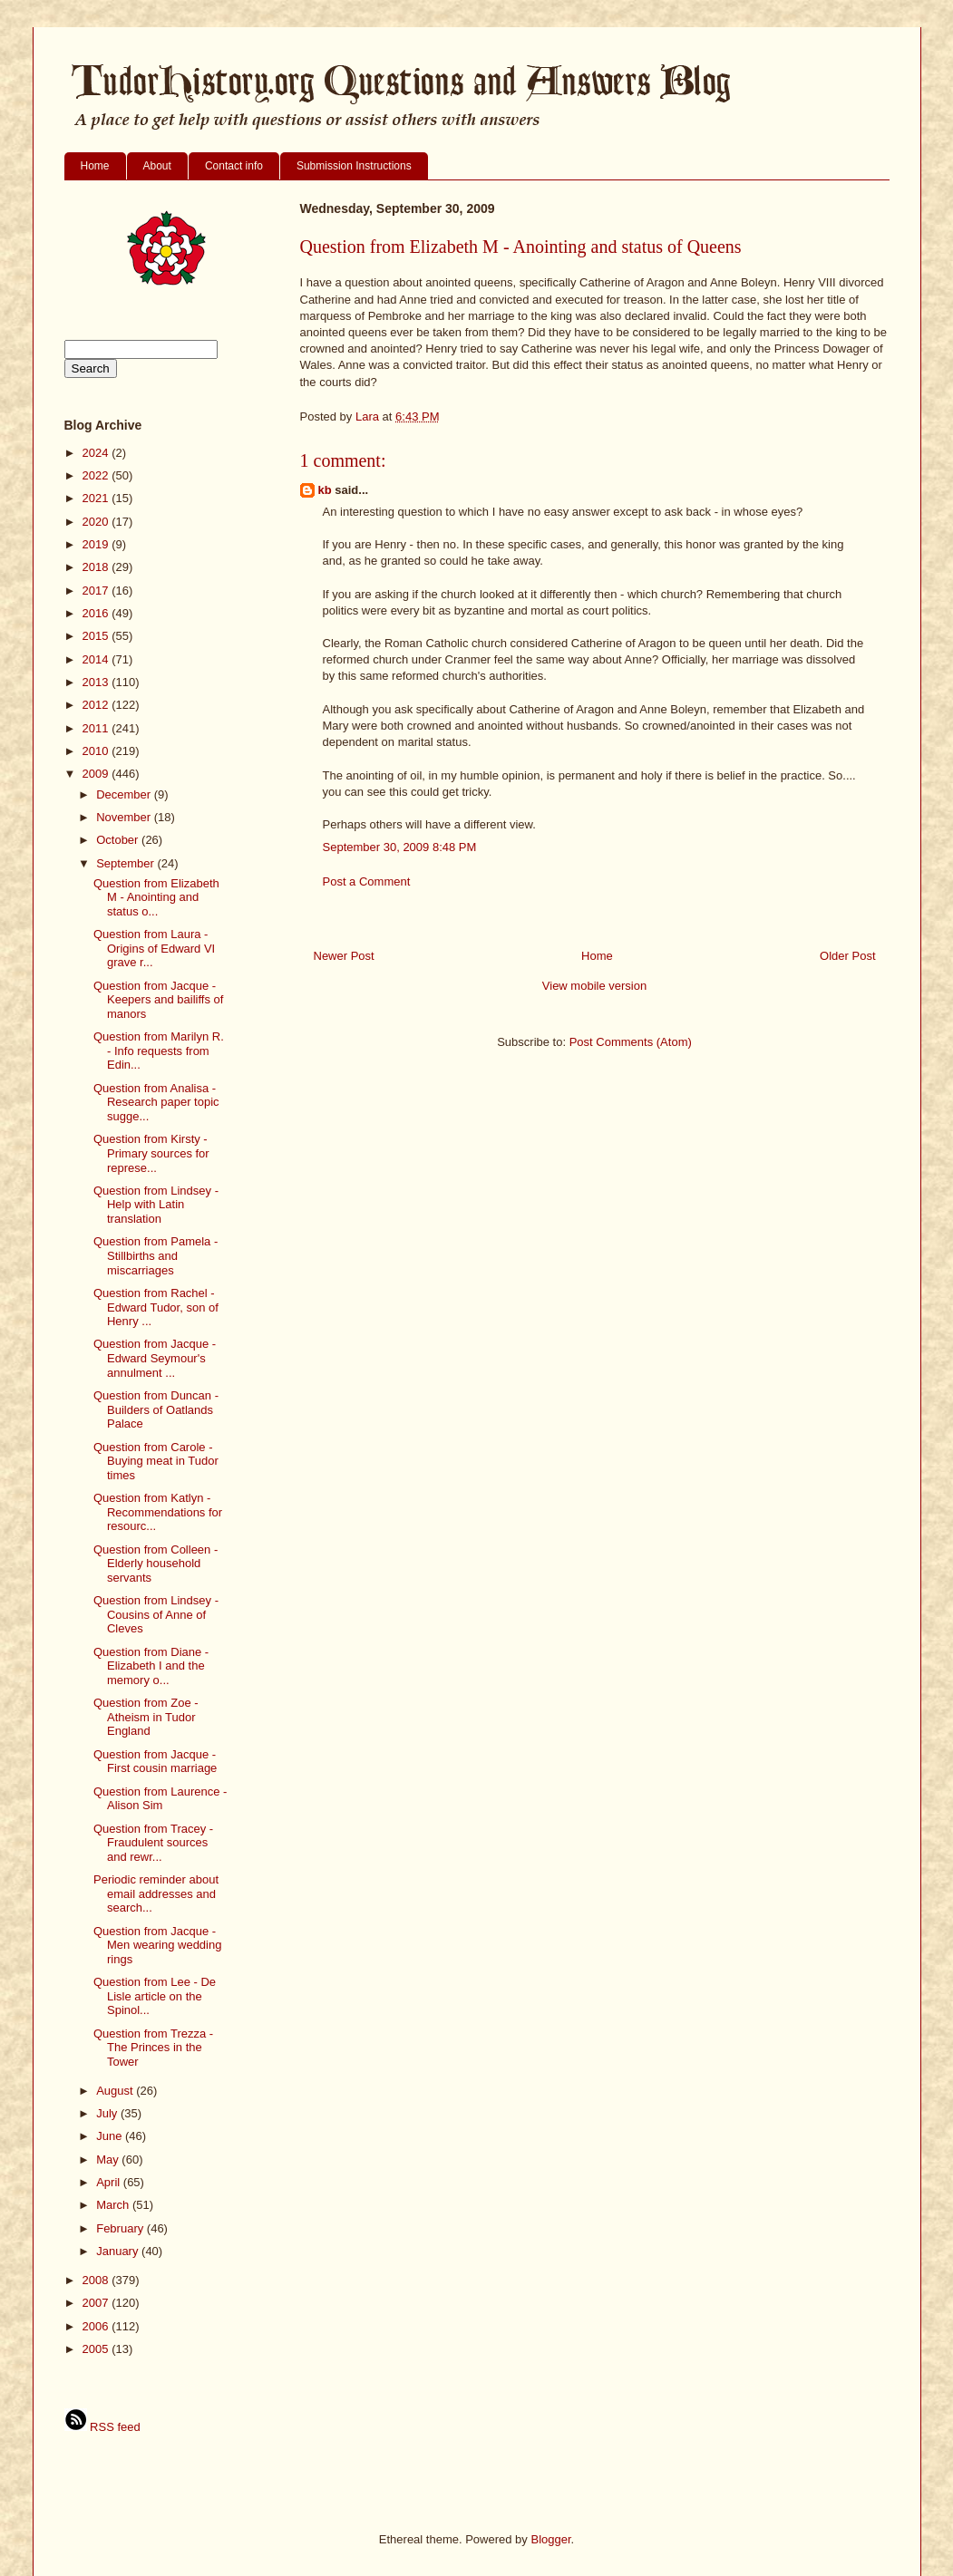 This screenshot has height=2576, width=953. Describe the element at coordinates (151, 1666) in the screenshot. I see `Question from Diane - Elizabeth I and the memory o...` at that location.